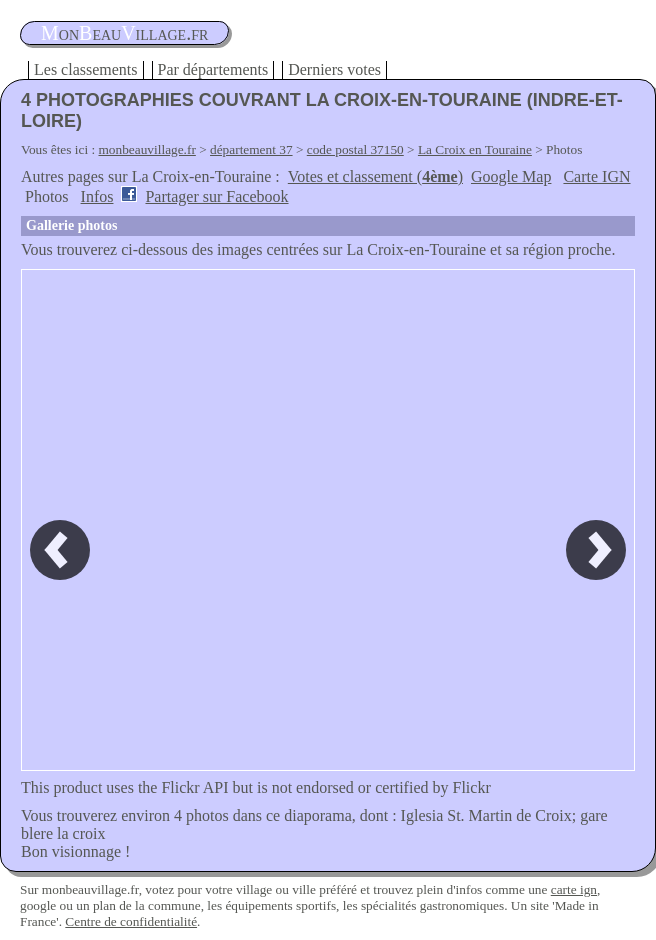  What do you see at coordinates (475, 149) in the screenshot?
I see `La Croix en Touraine` at bounding box center [475, 149].